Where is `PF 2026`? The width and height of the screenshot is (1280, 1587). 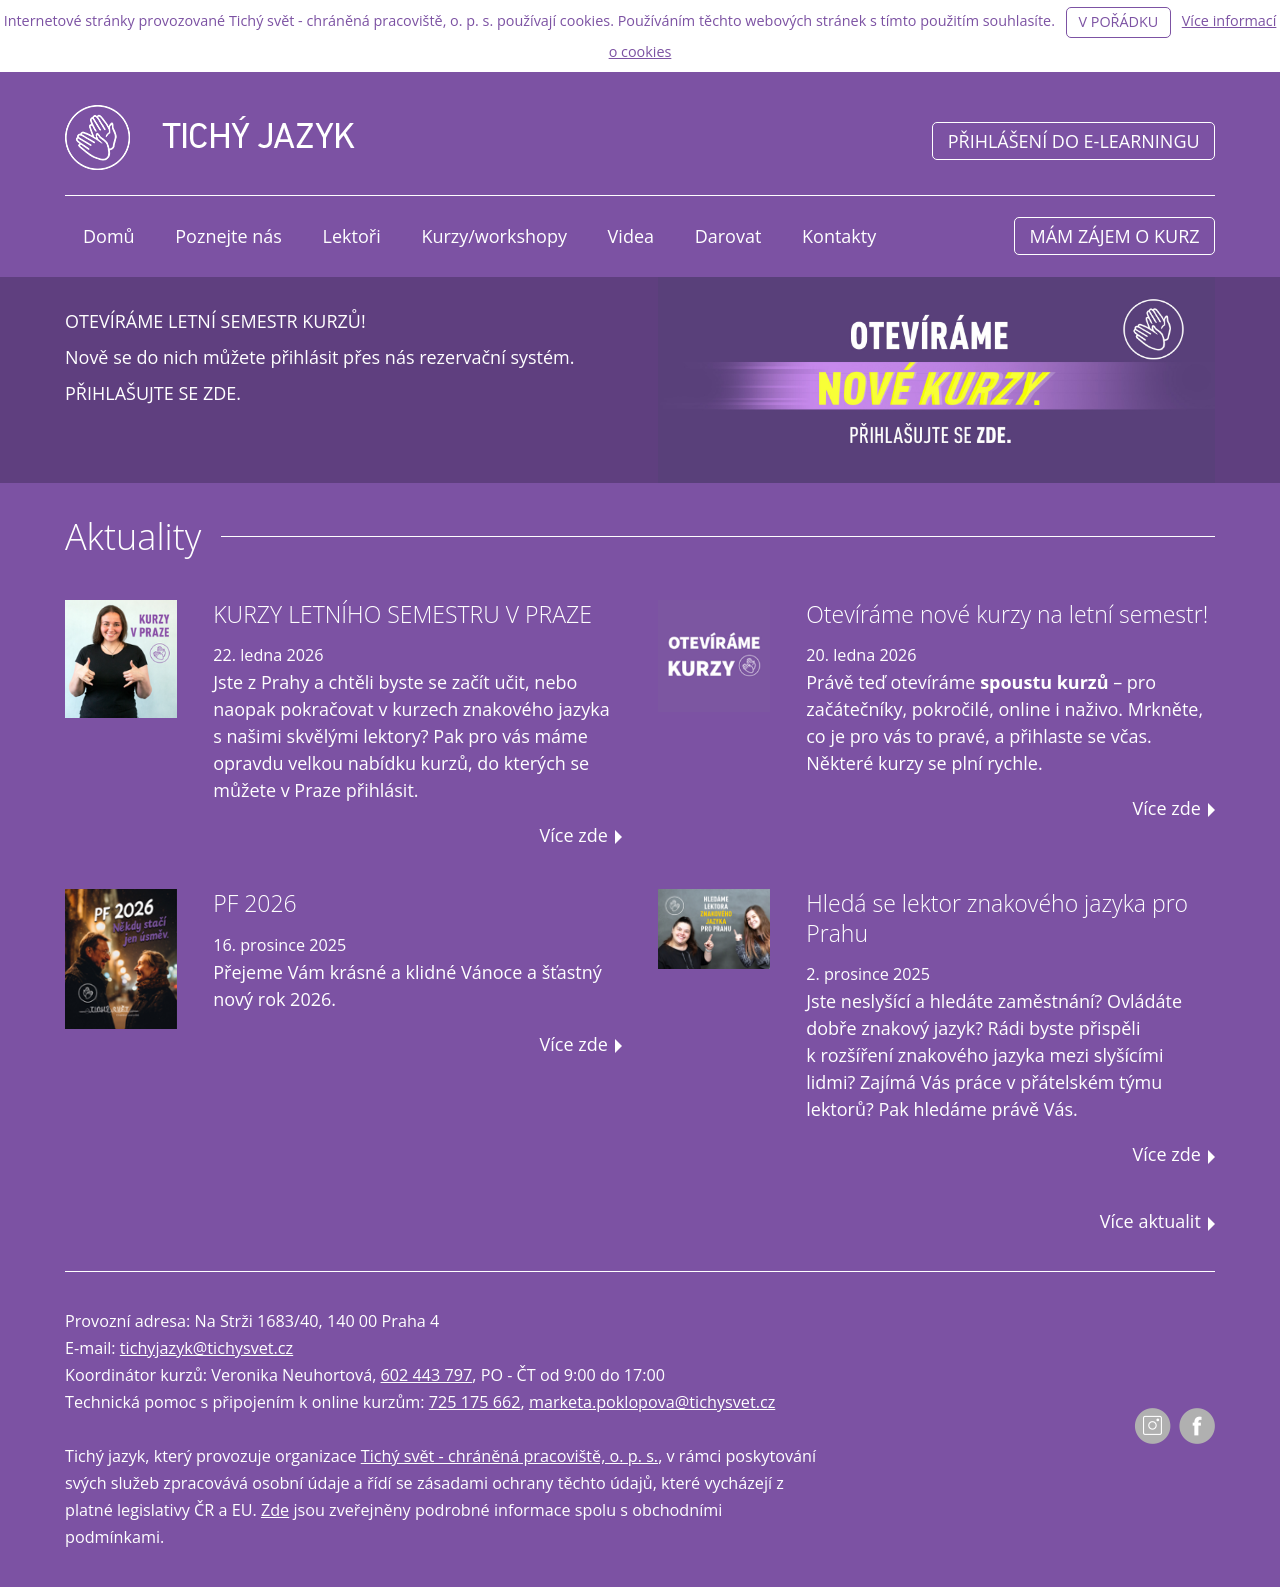 PF 2026 is located at coordinates (255, 903).